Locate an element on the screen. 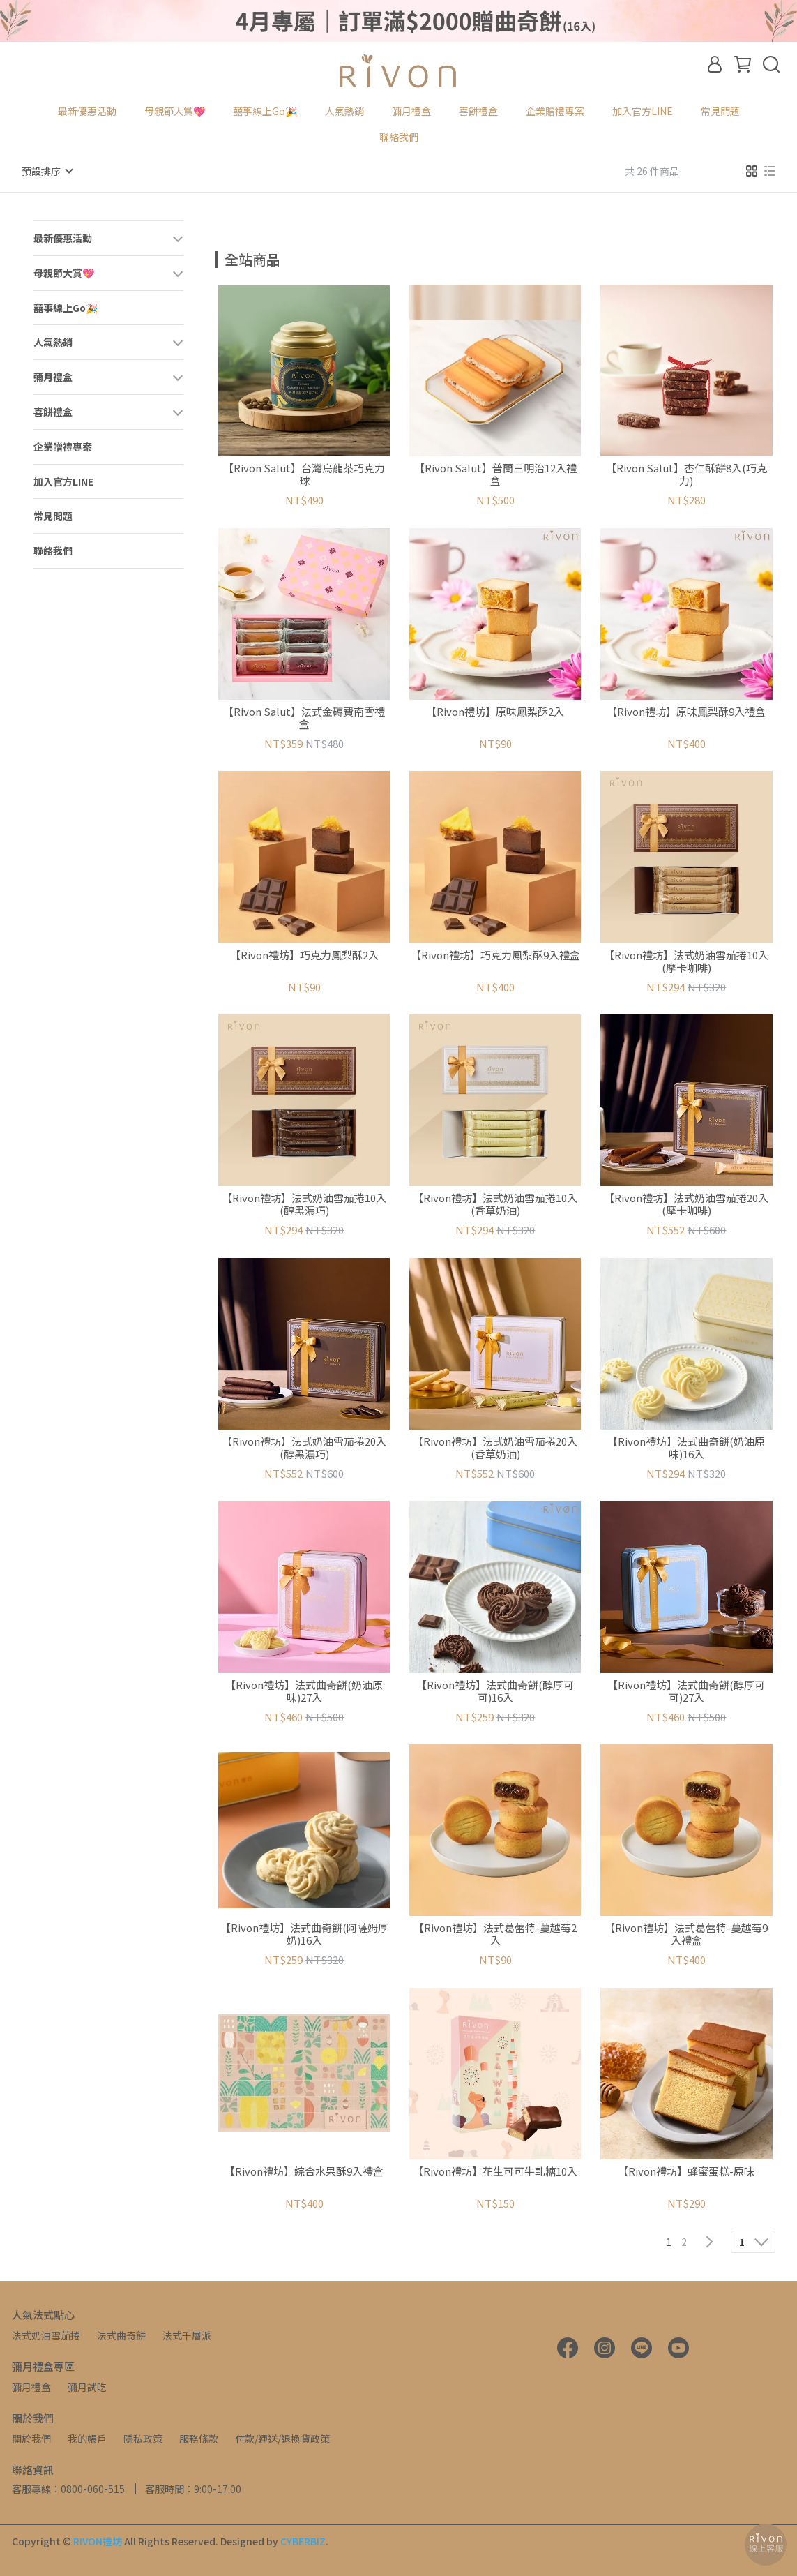  【Rivon禮坊】法式葛蕾特-蔓越莓9入禮盒 is located at coordinates (686, 1933).